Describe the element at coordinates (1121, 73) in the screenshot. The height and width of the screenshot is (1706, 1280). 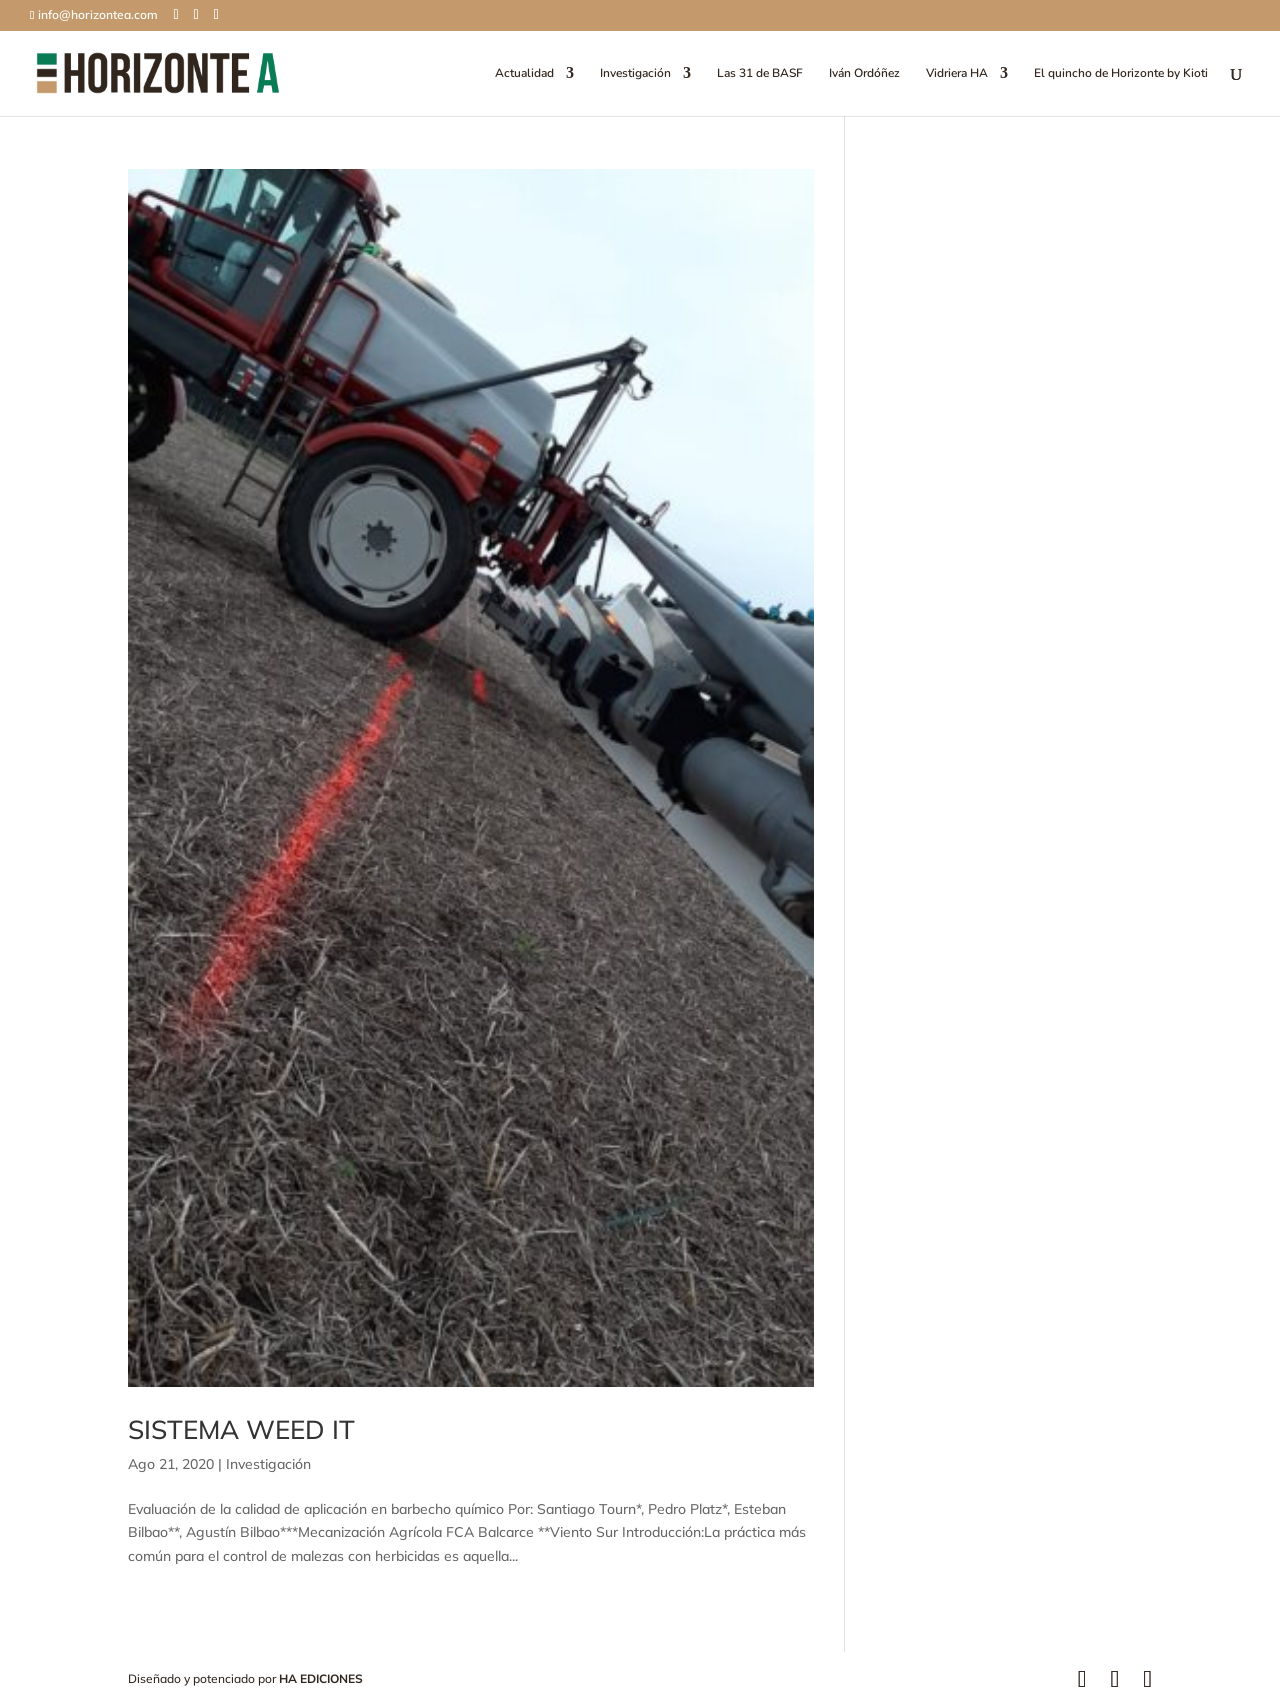
I see `El quincho de Horizonte by Kioti` at that location.